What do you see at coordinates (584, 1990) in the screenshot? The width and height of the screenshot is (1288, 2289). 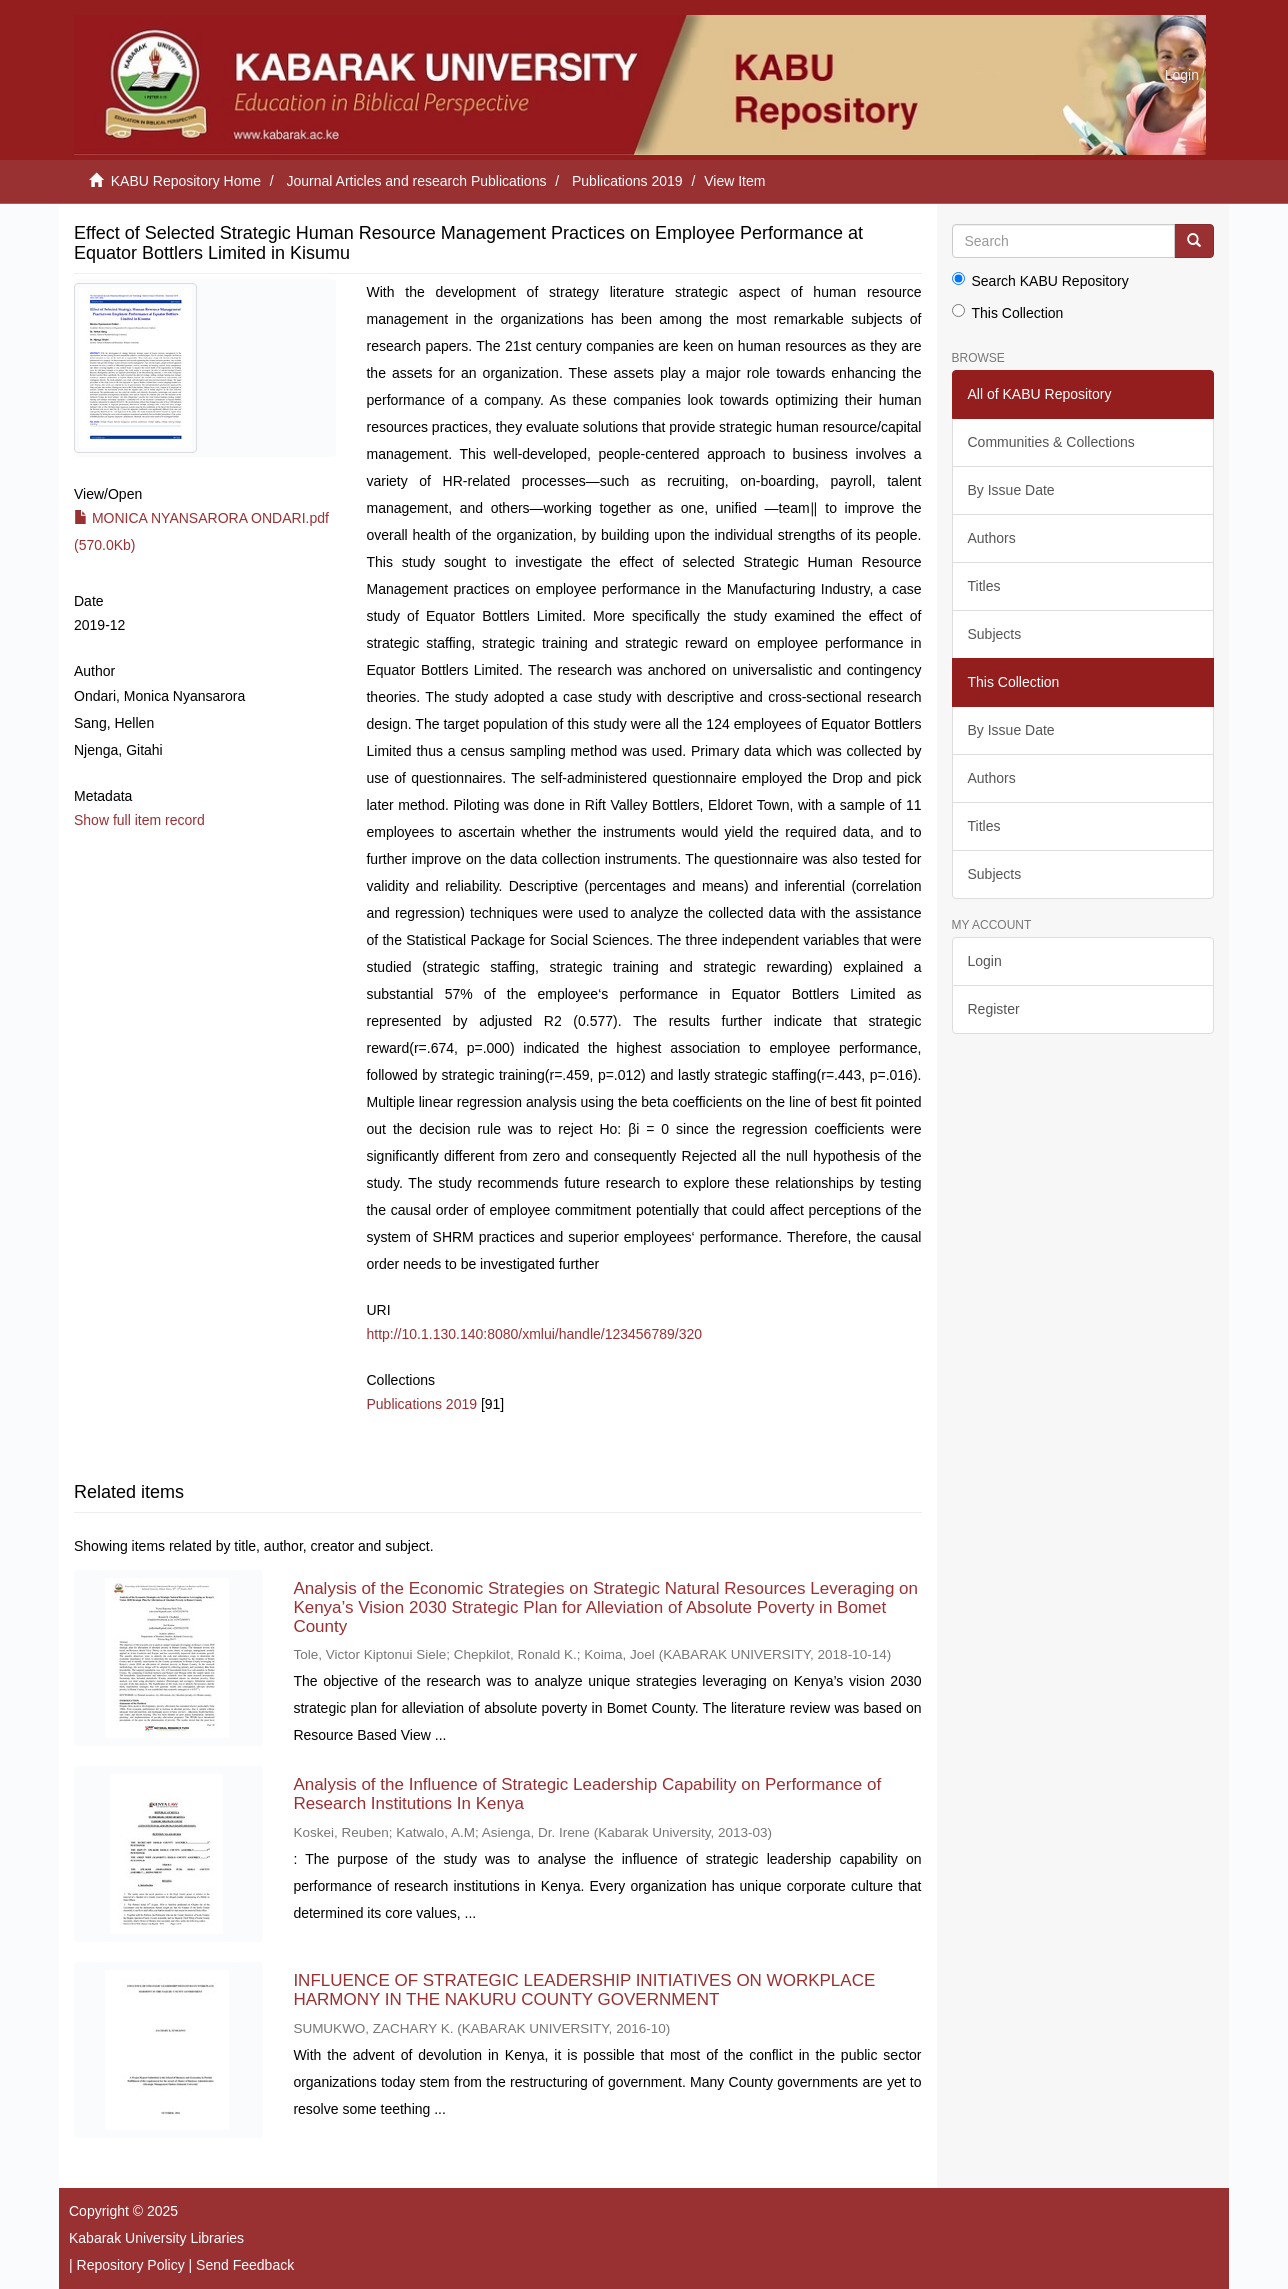 I see `INFLUENCE OF STRATEGIC LEADERSHIP INITIATIVES ON WORKPLACE HARMONY IN THE NAKURU COUNTY GOVERNMENT` at bounding box center [584, 1990].